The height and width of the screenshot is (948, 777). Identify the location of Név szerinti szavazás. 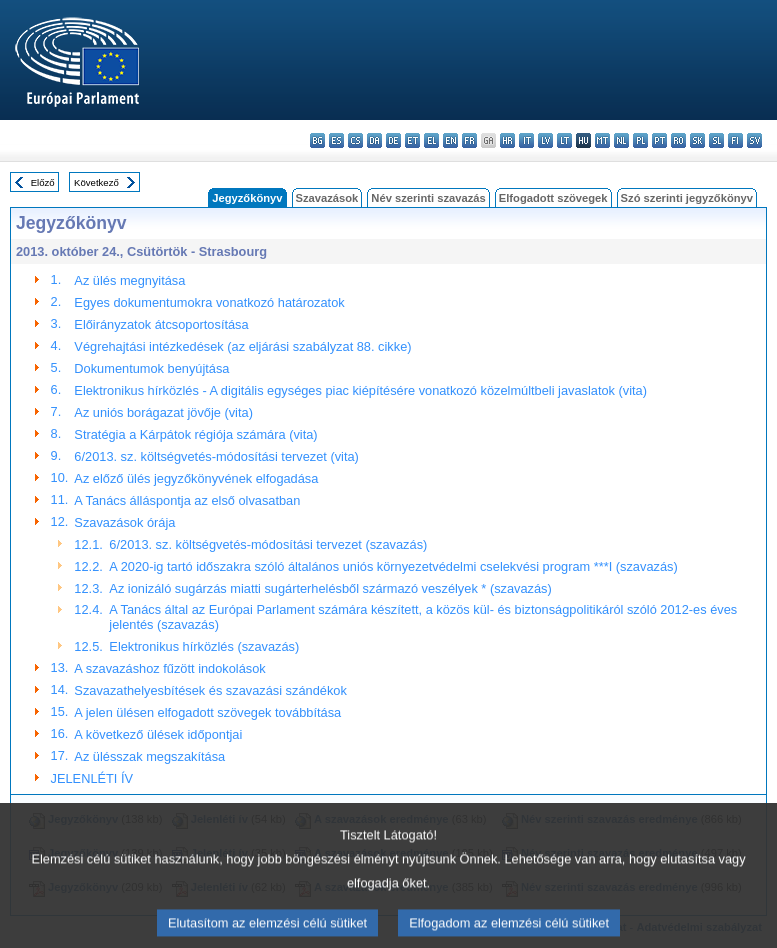
(428, 198).